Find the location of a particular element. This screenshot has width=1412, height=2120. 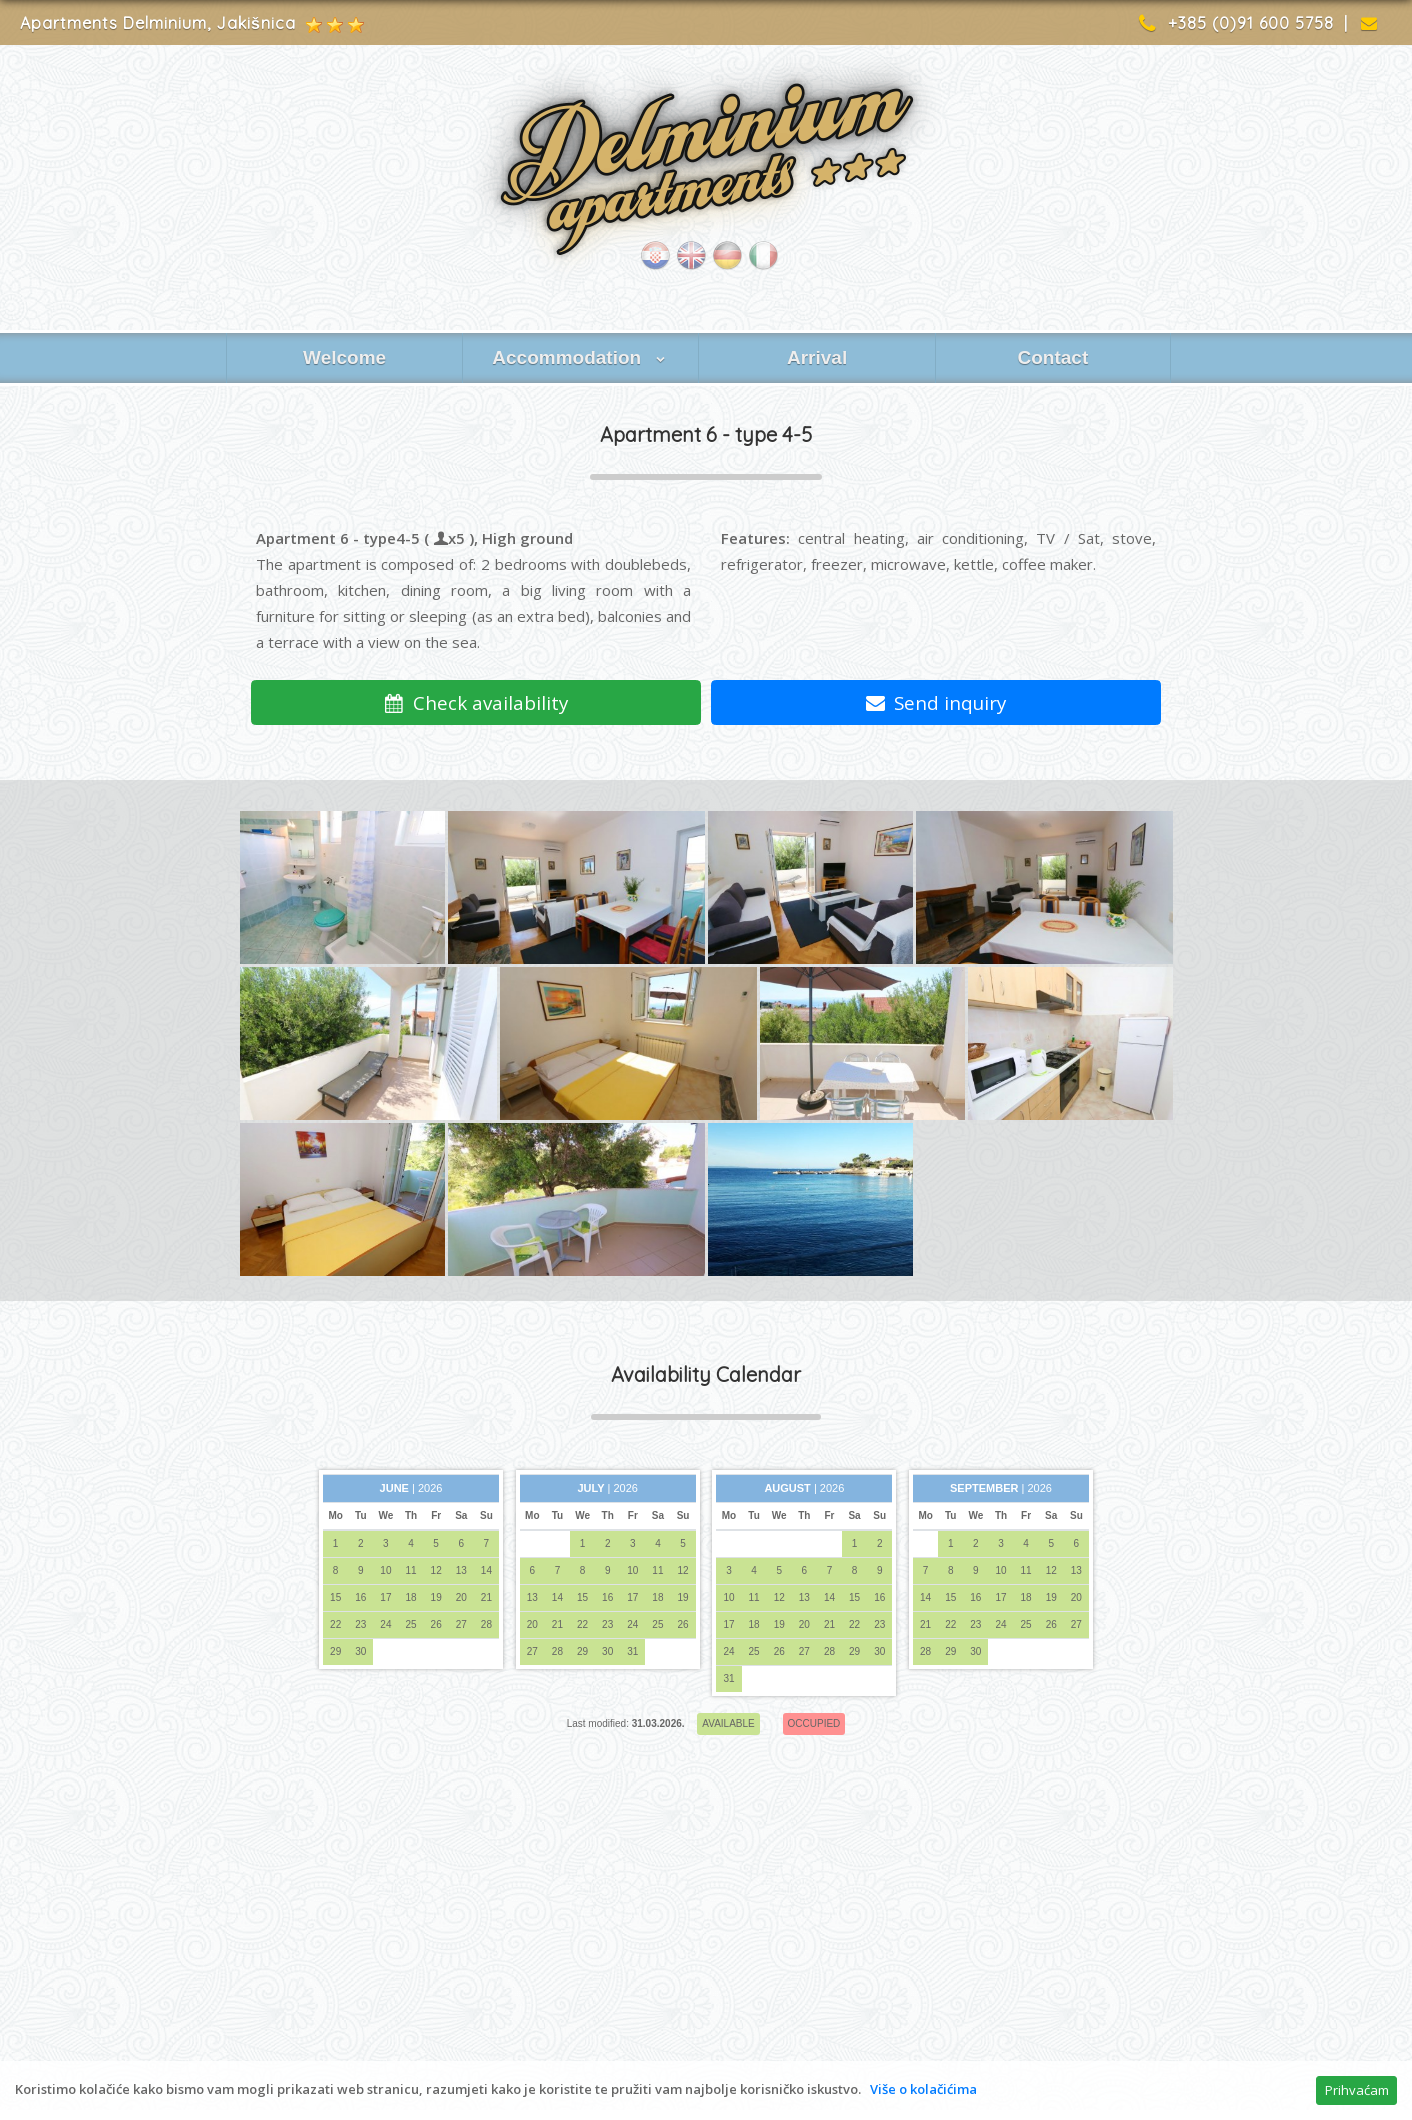

Check availability is located at coordinates (476, 702).